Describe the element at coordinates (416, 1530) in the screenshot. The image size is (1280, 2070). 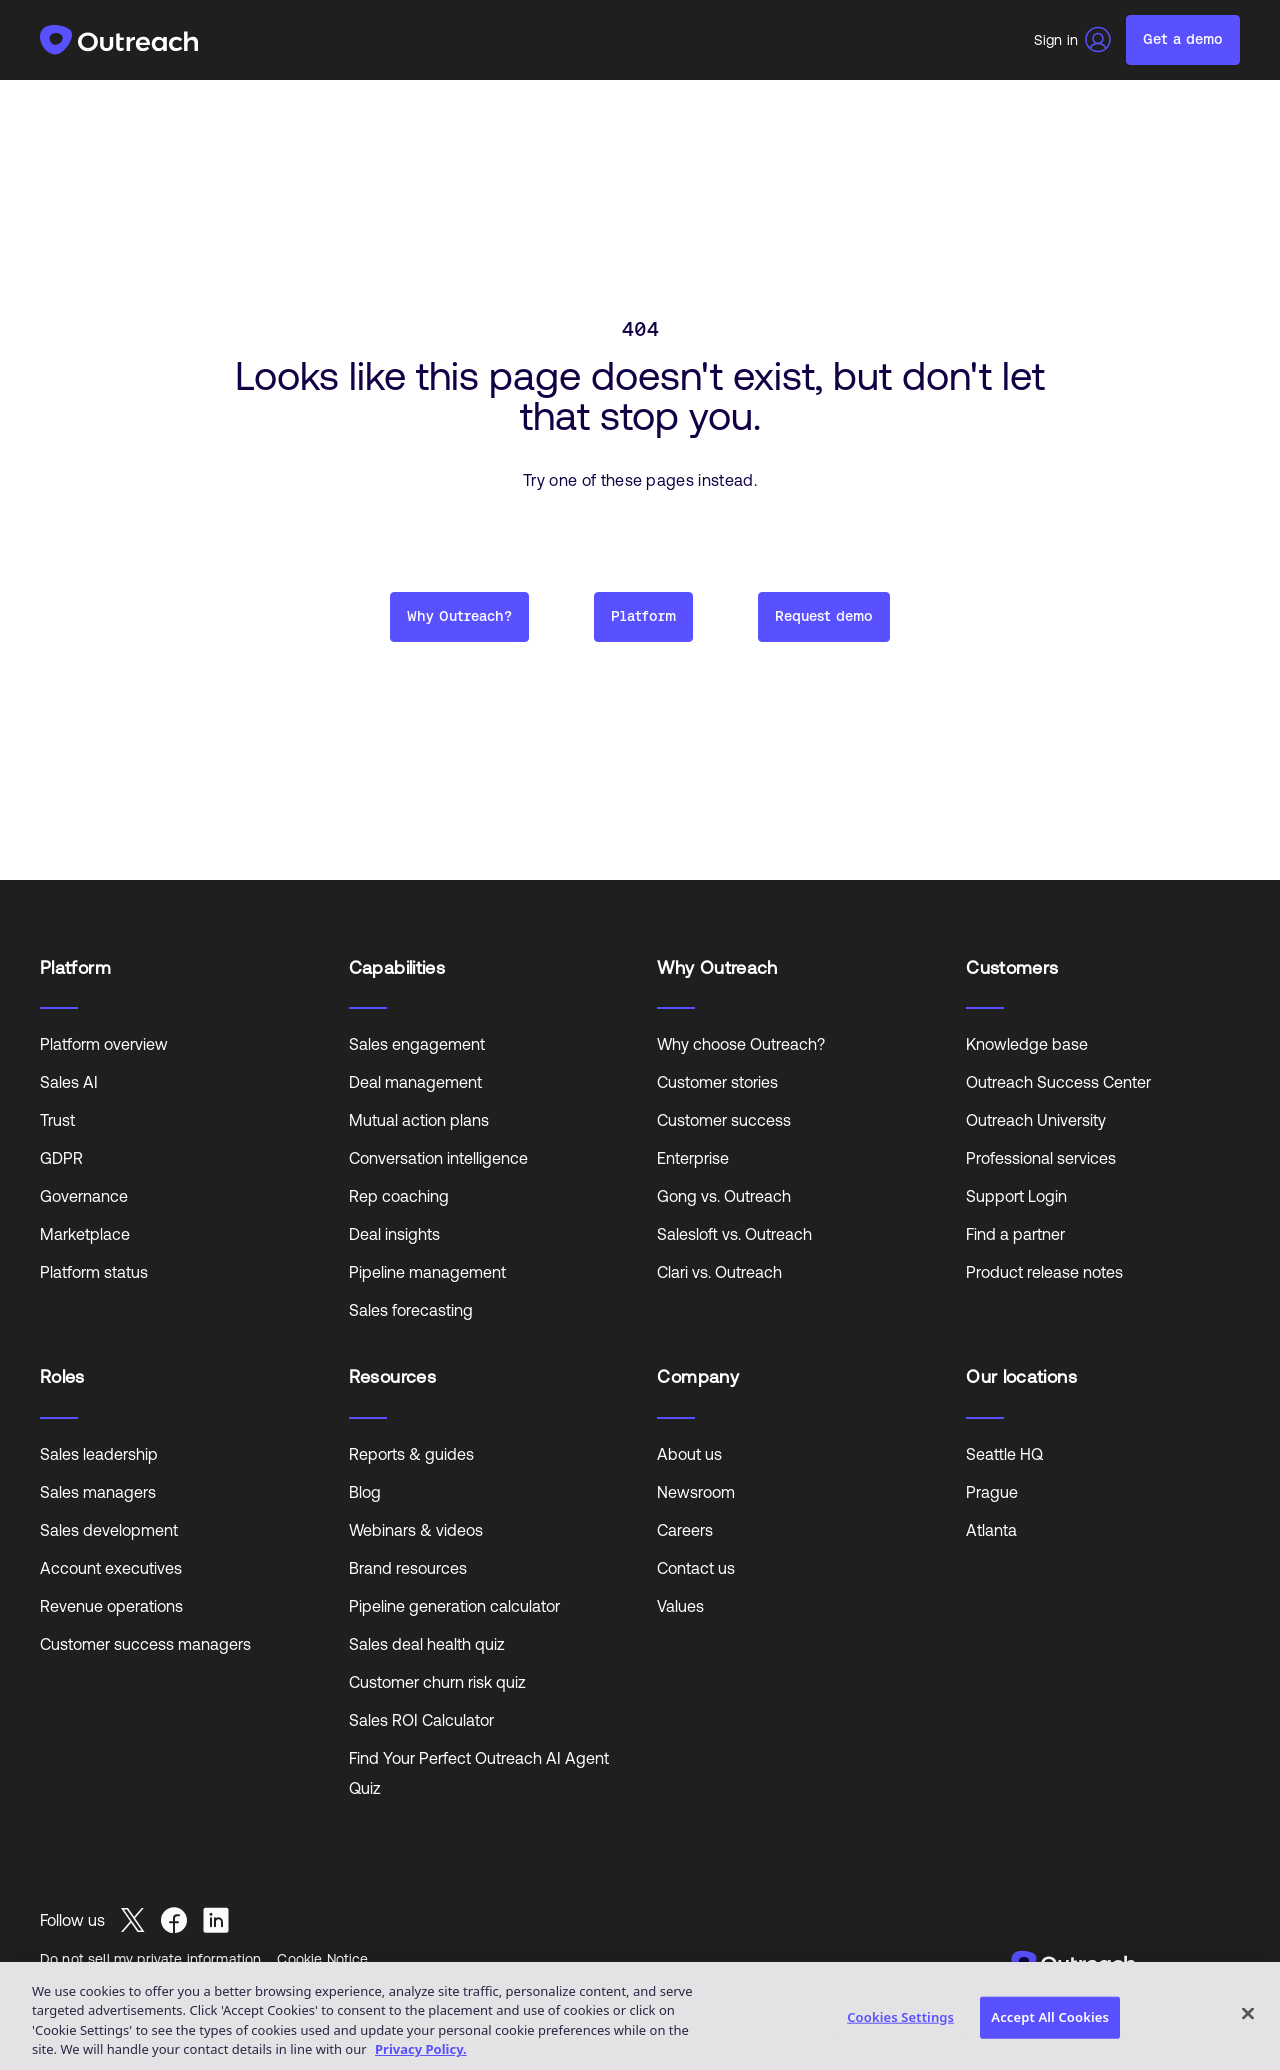
I see `Webinars & videos` at that location.